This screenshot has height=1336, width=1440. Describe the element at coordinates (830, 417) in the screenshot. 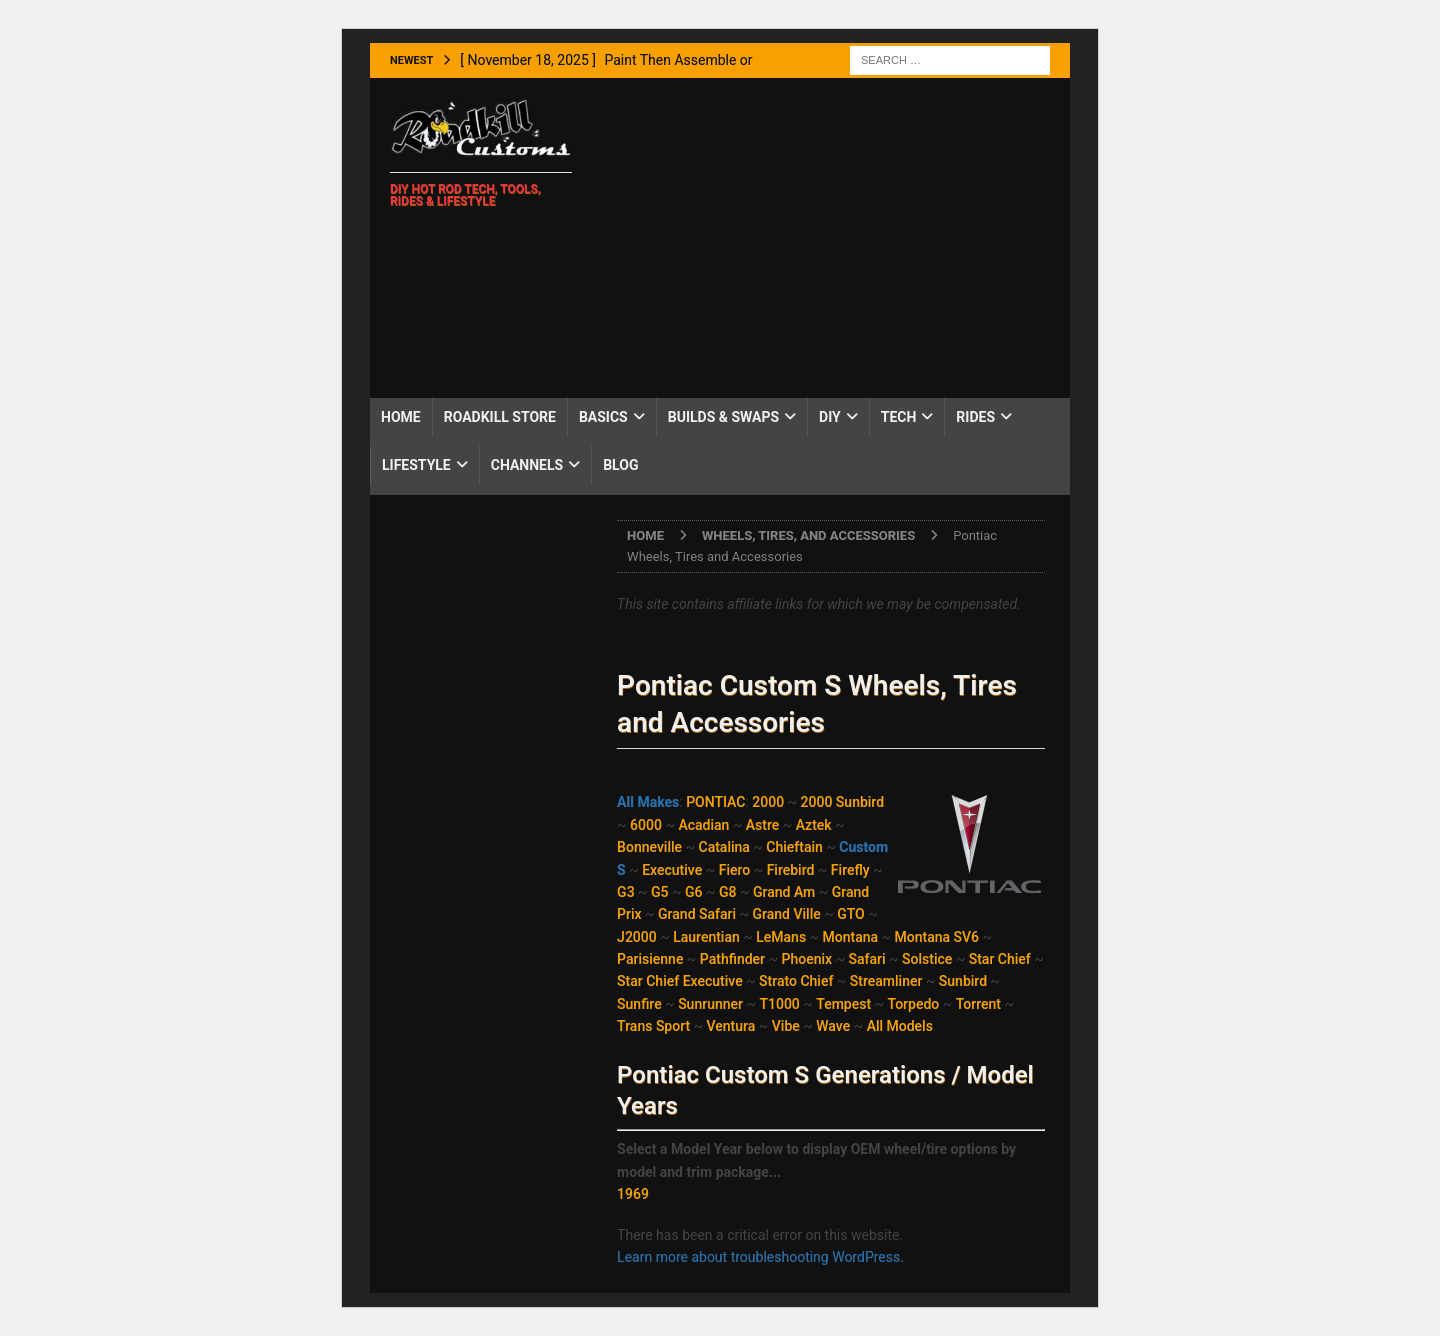

I see `DIY` at that location.